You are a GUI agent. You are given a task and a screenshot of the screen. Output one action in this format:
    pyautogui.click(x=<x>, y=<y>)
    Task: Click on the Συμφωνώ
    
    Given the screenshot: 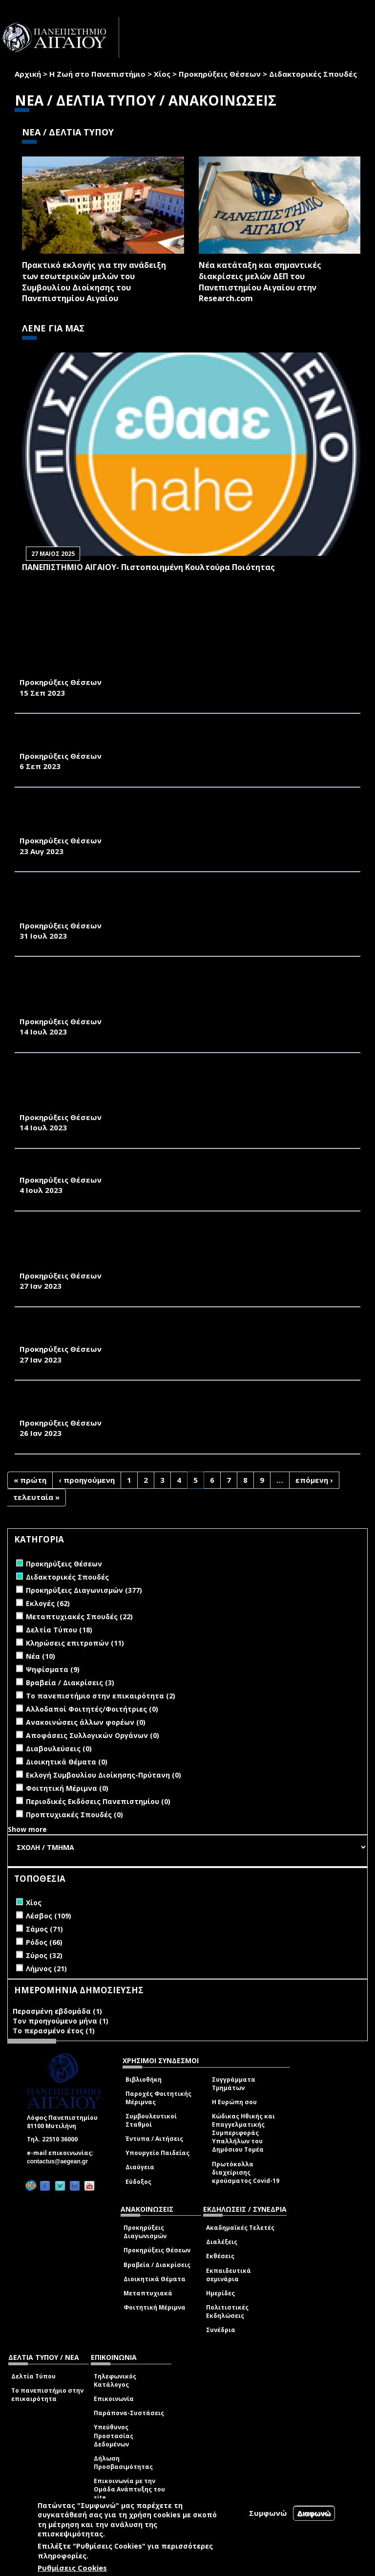 What is the action you would take?
    pyautogui.click(x=268, y=2513)
    